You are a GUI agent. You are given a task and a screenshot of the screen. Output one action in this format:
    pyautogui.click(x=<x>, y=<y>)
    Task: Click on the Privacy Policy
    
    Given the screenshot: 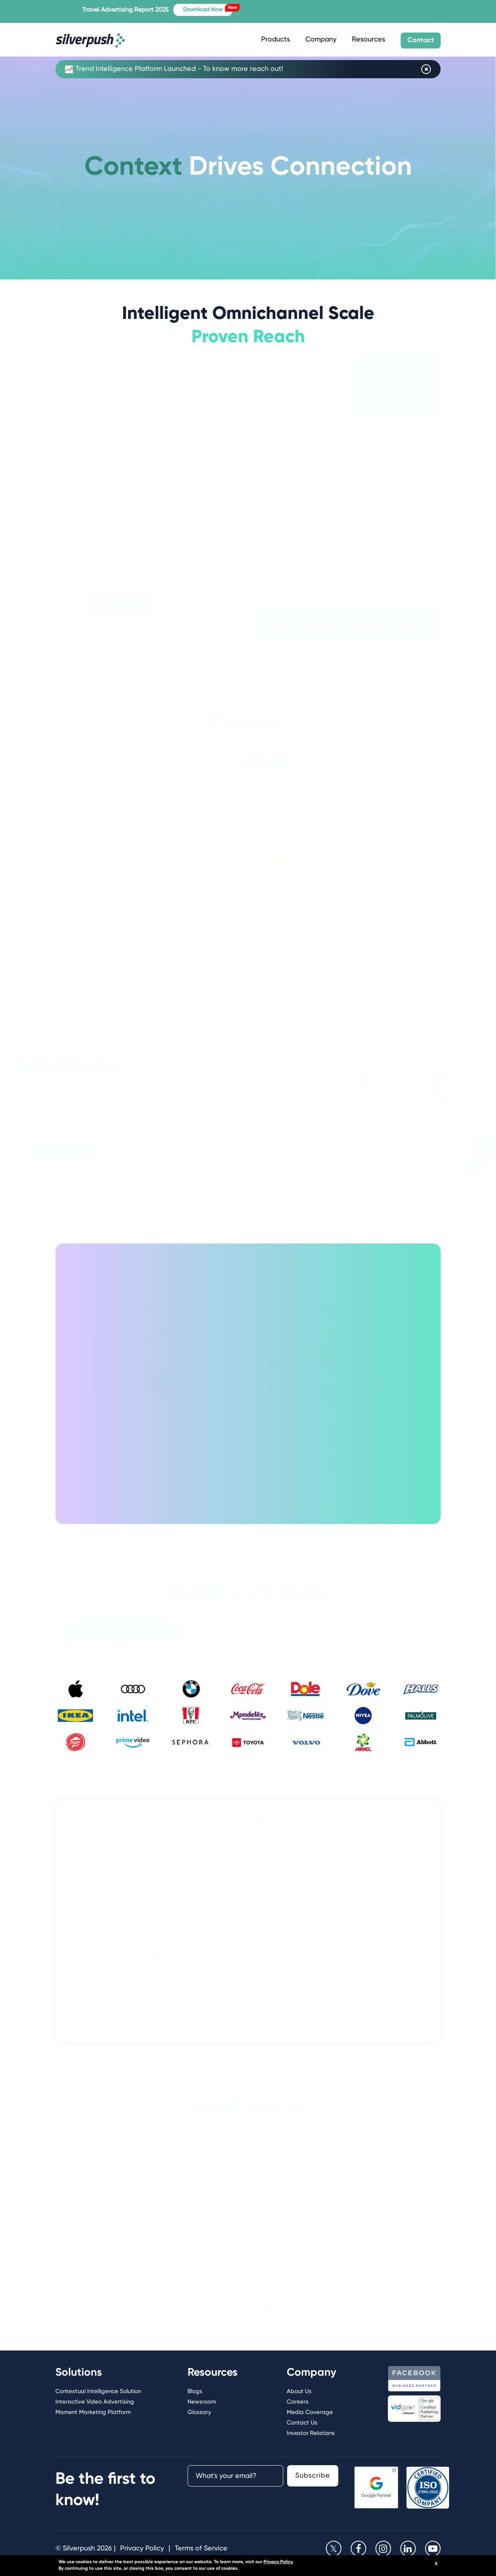 What is the action you would take?
    pyautogui.click(x=142, y=2548)
    